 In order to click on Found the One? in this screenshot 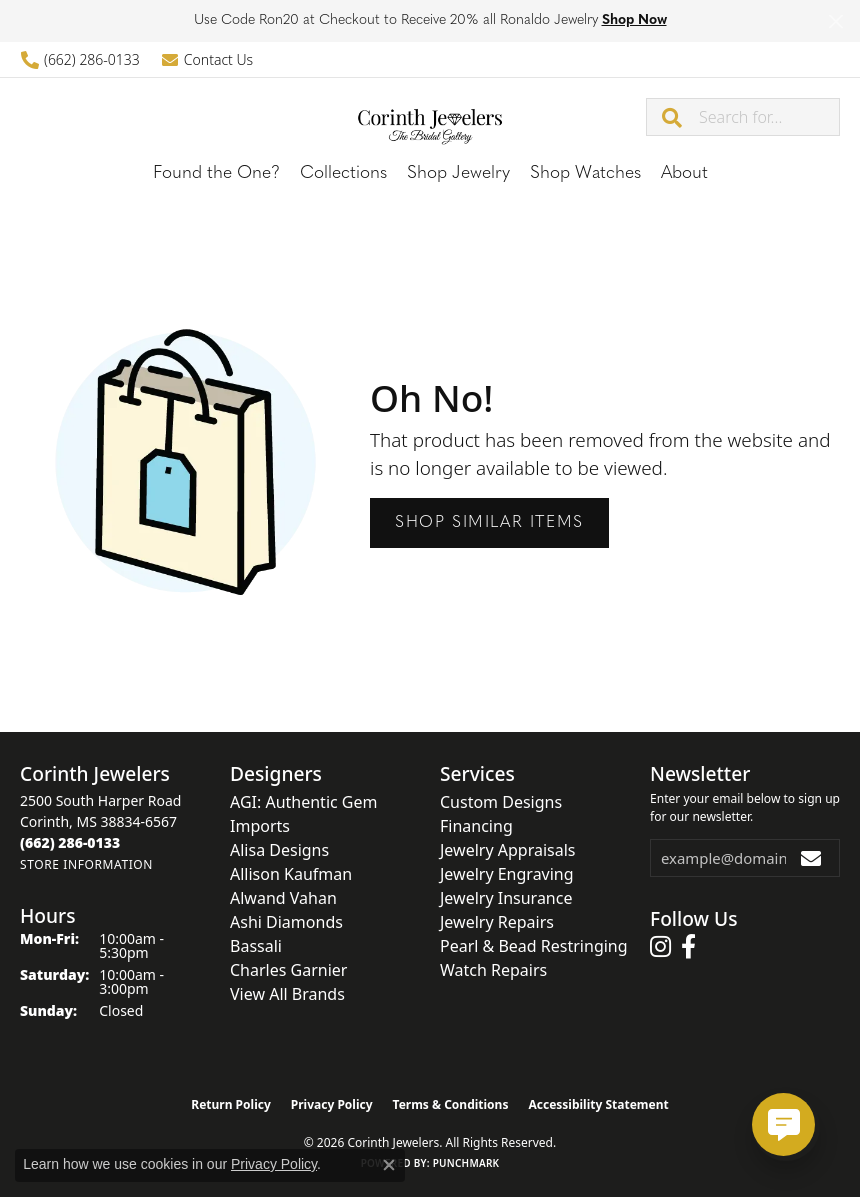, I will do `click(216, 173)`.